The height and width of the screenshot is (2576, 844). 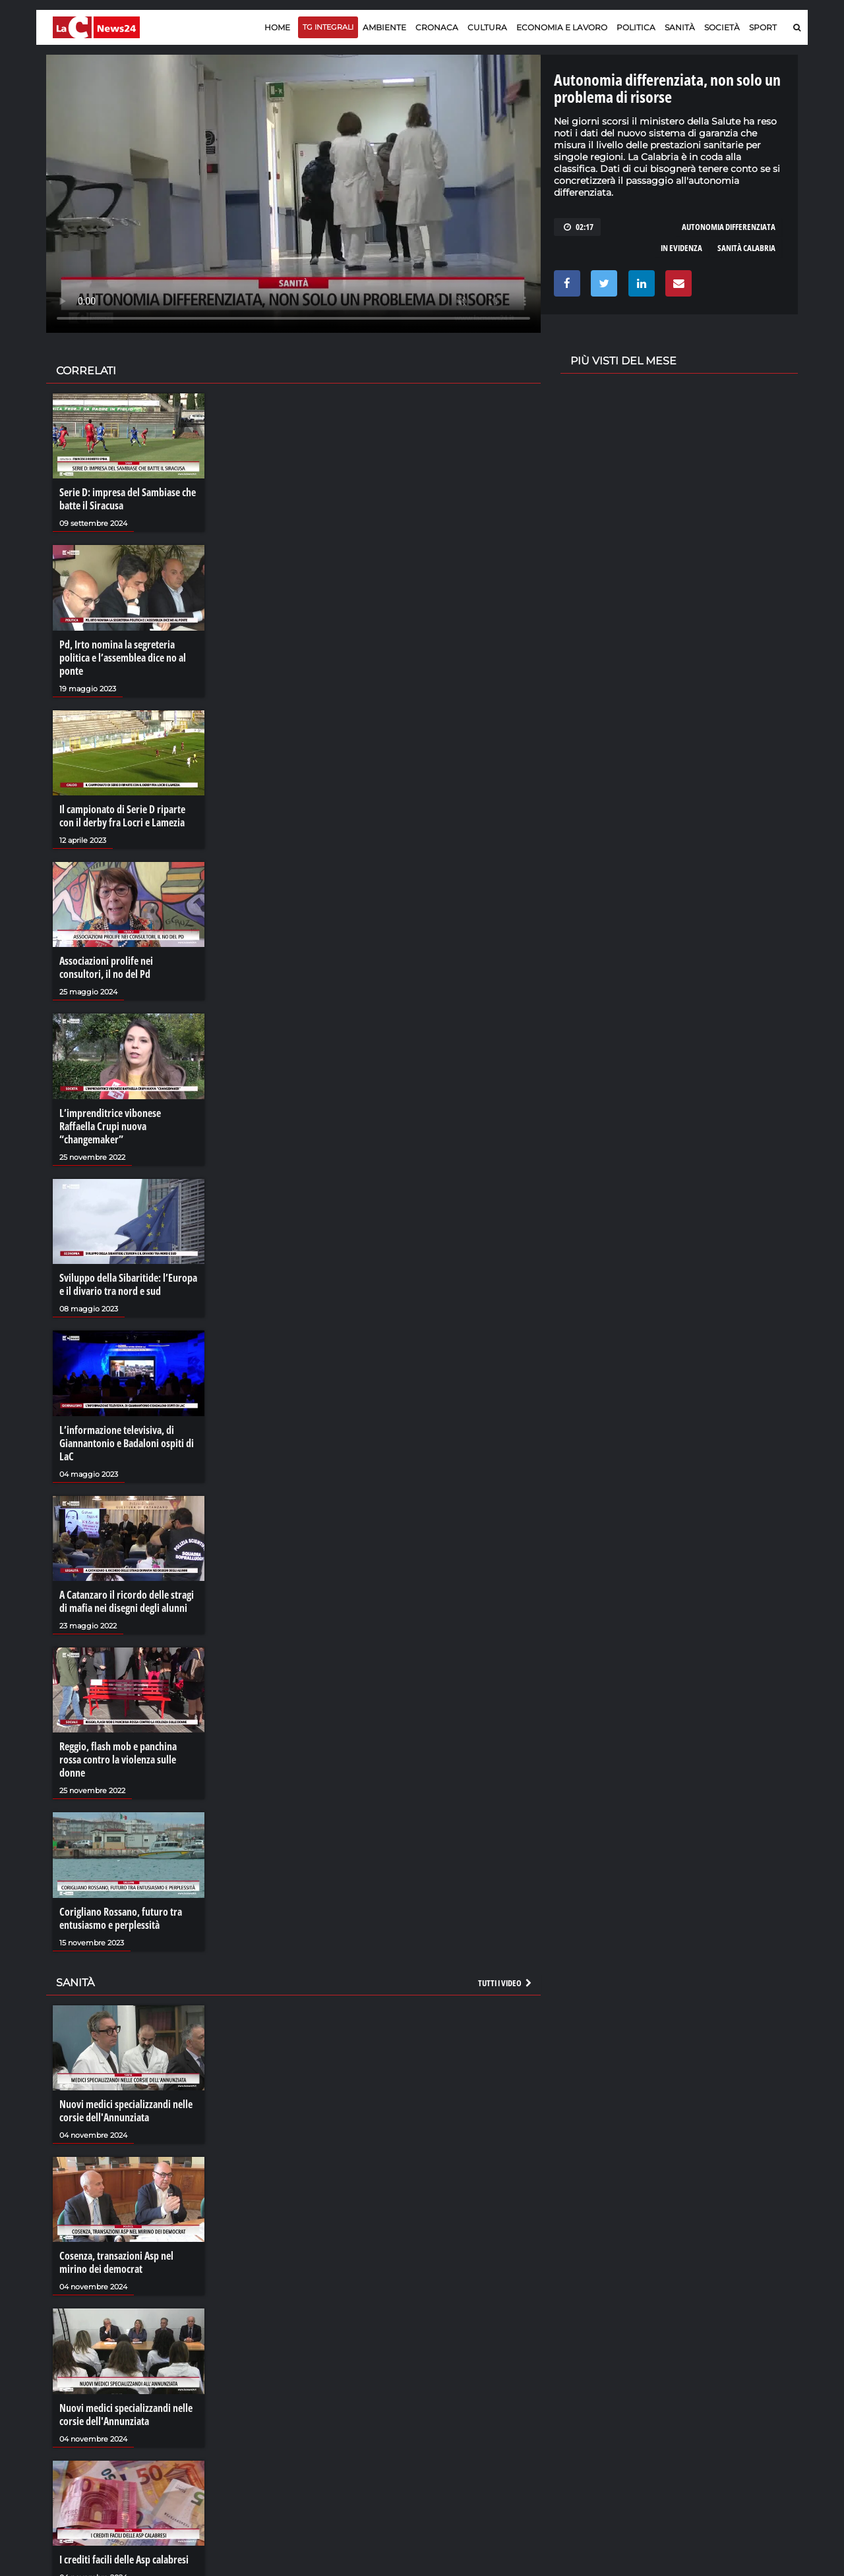 I want to click on Sanità, so click(x=680, y=27).